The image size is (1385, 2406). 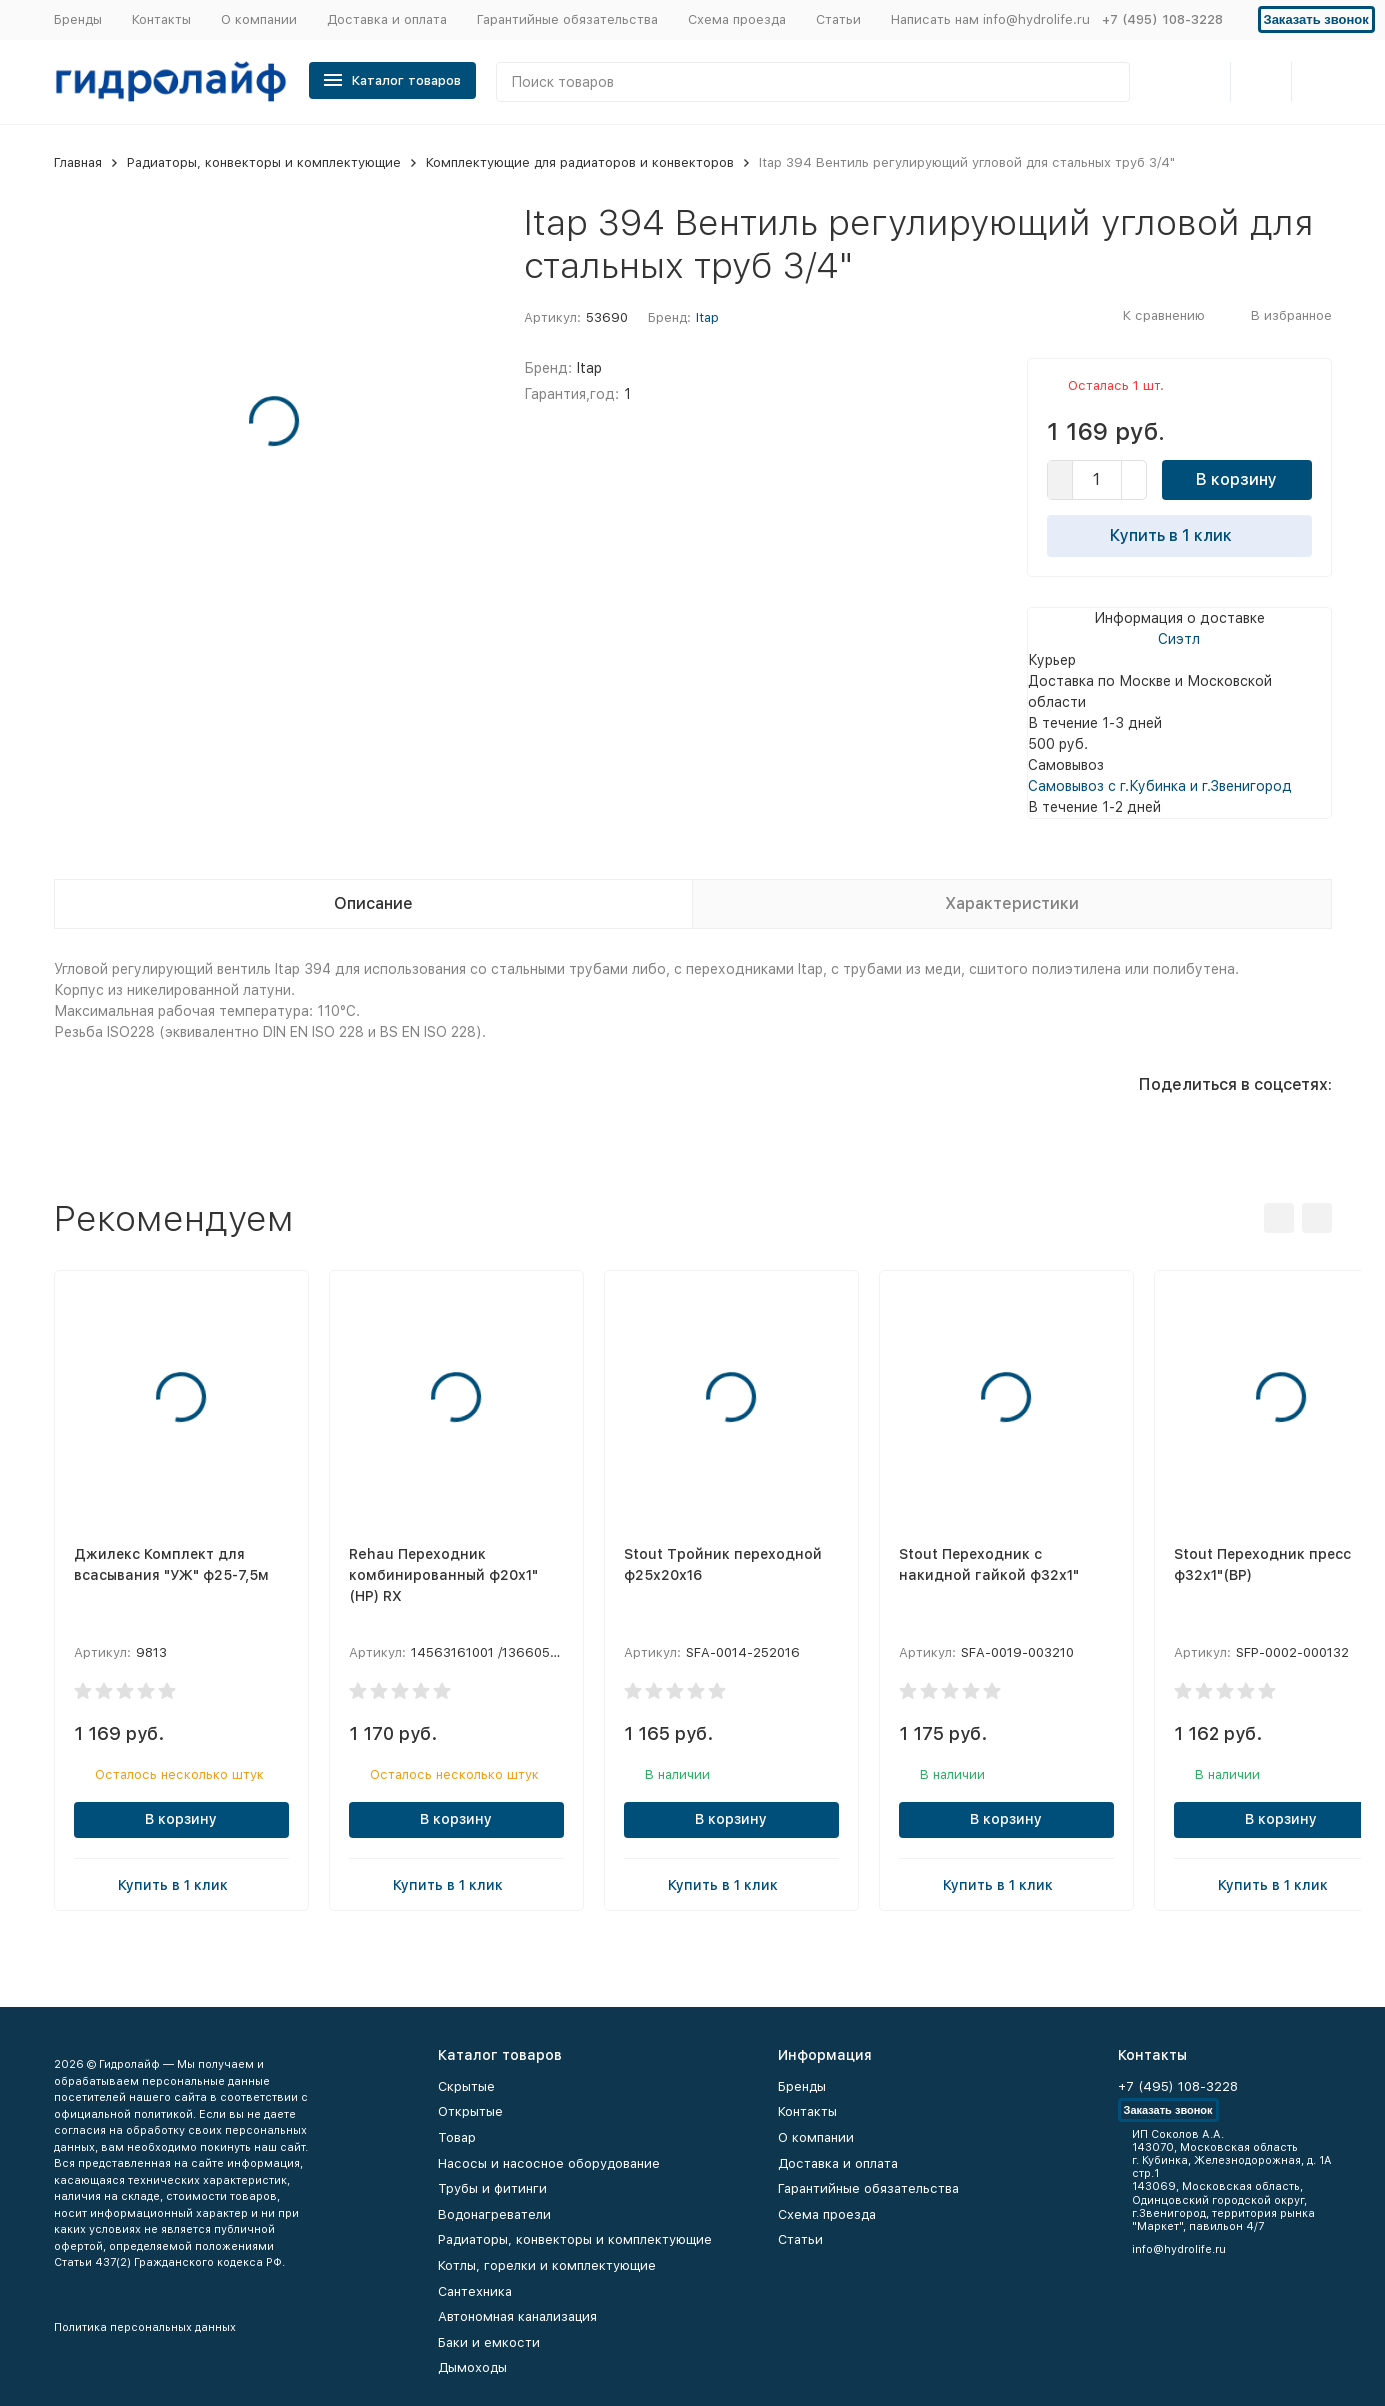 I want to click on Главная, so click(x=78, y=162).